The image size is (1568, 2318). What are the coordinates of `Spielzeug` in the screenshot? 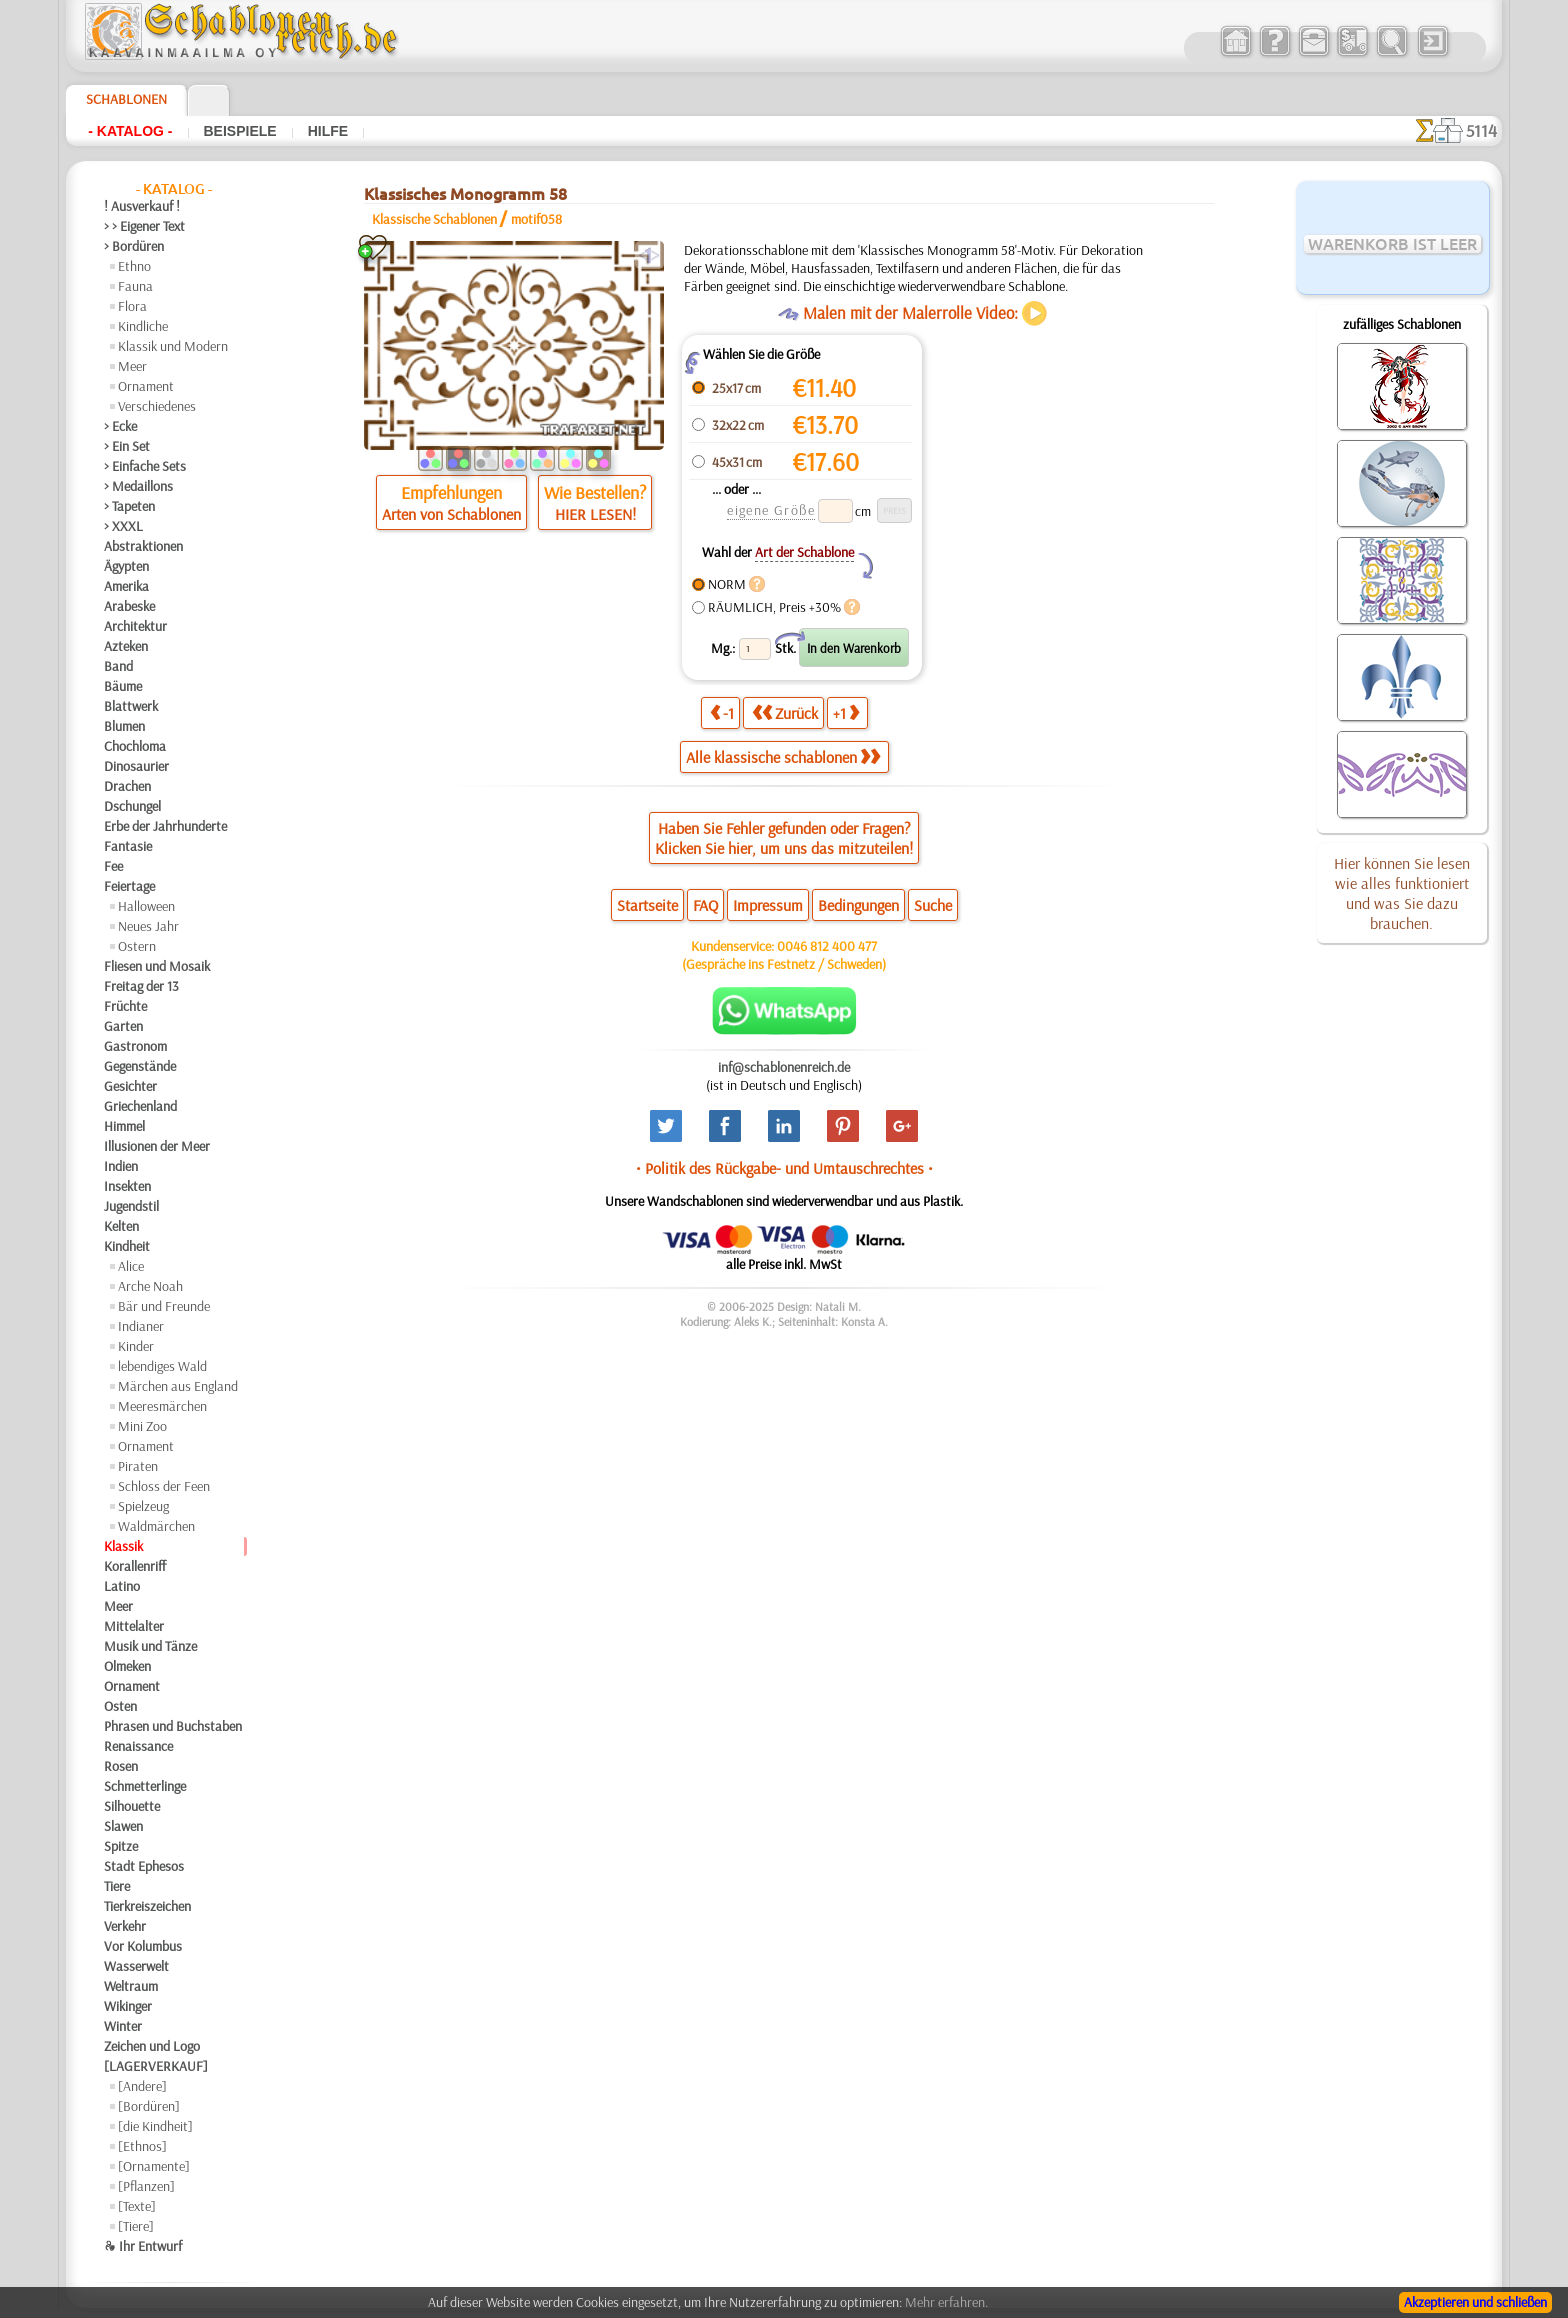 It's located at (143, 1506).